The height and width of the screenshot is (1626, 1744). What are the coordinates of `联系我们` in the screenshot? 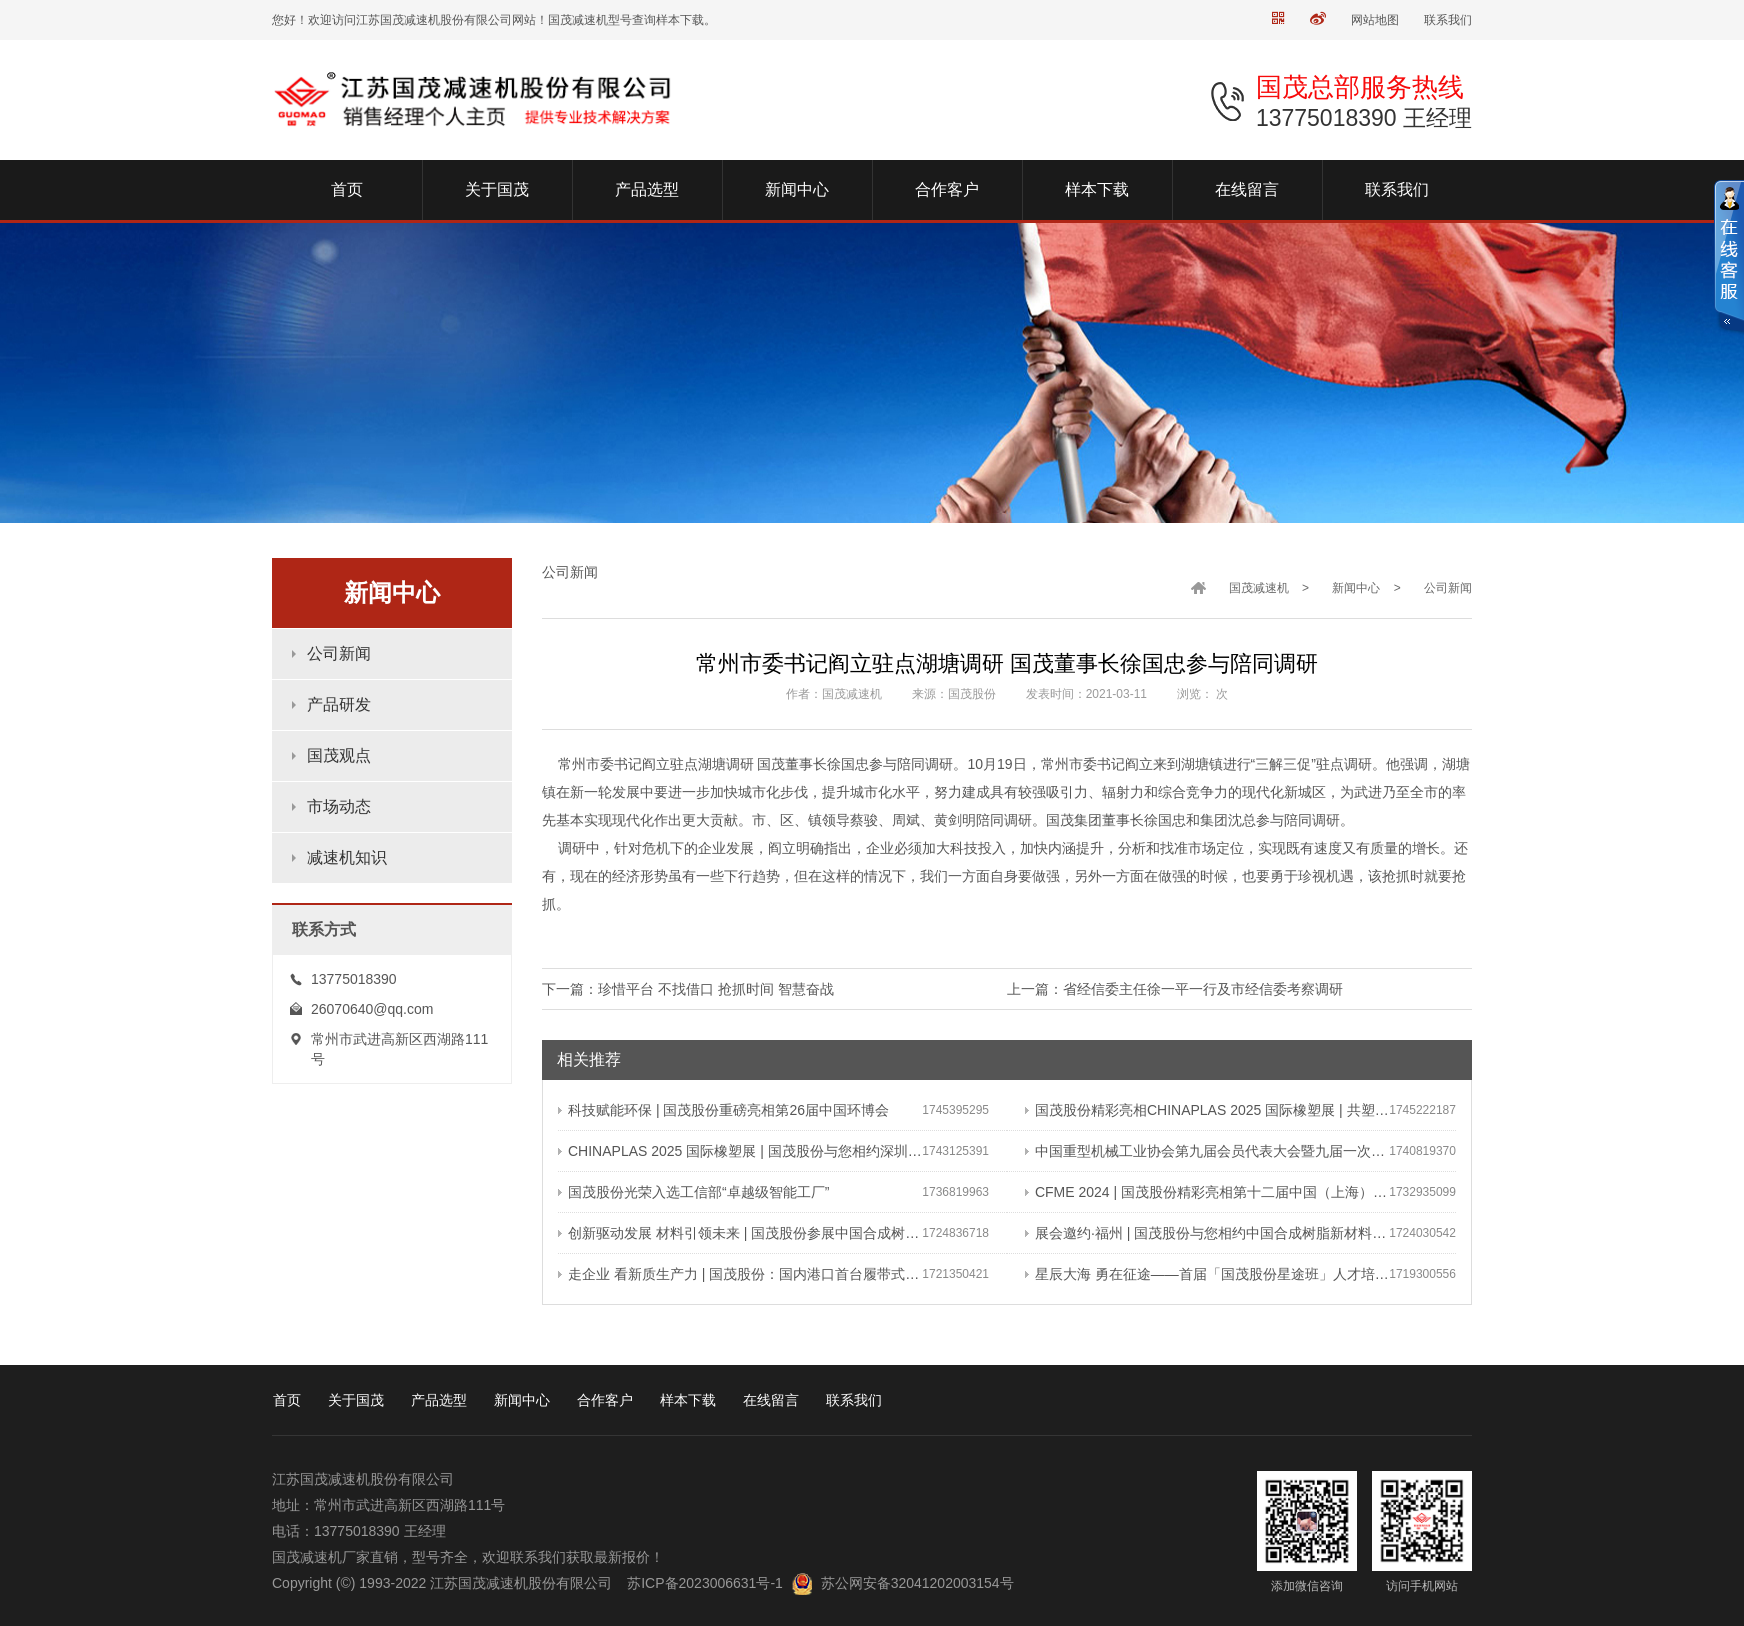 It's located at (1448, 20).